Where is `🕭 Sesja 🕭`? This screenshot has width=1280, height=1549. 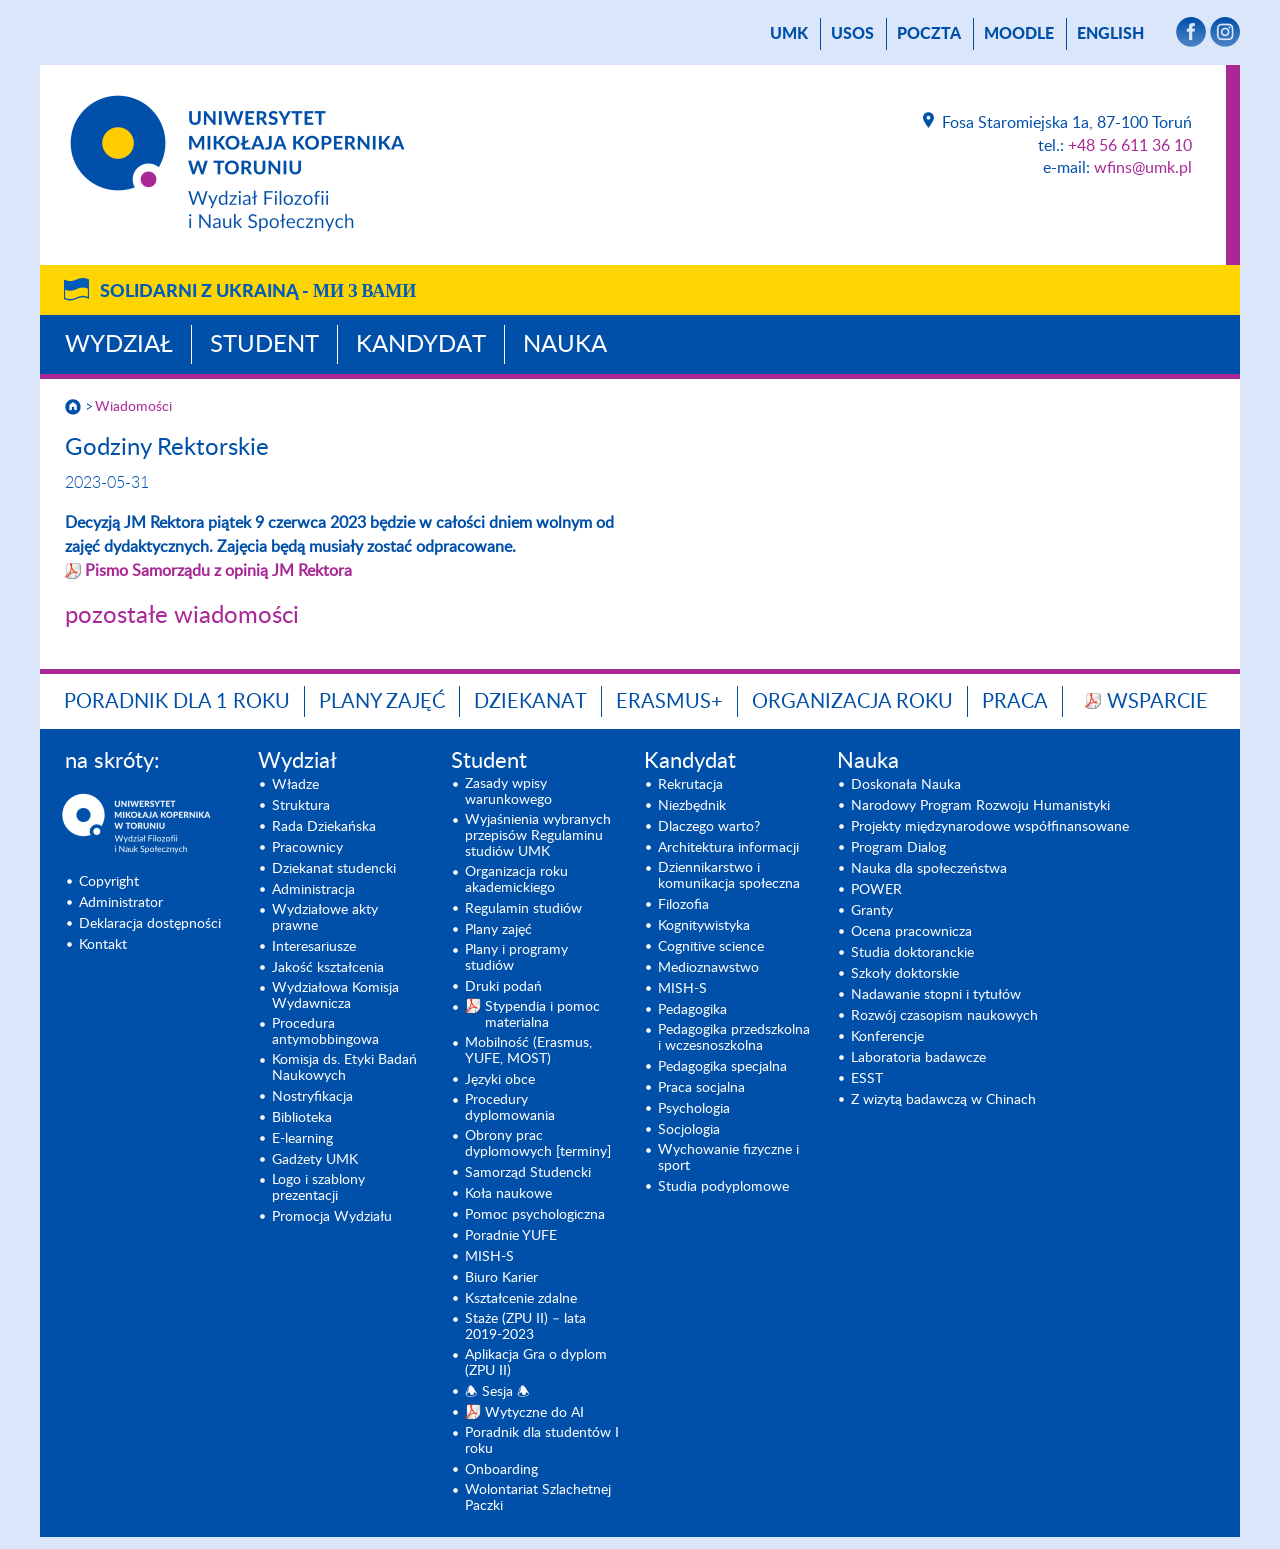 🕭 Sesja 🕭 is located at coordinates (497, 1392).